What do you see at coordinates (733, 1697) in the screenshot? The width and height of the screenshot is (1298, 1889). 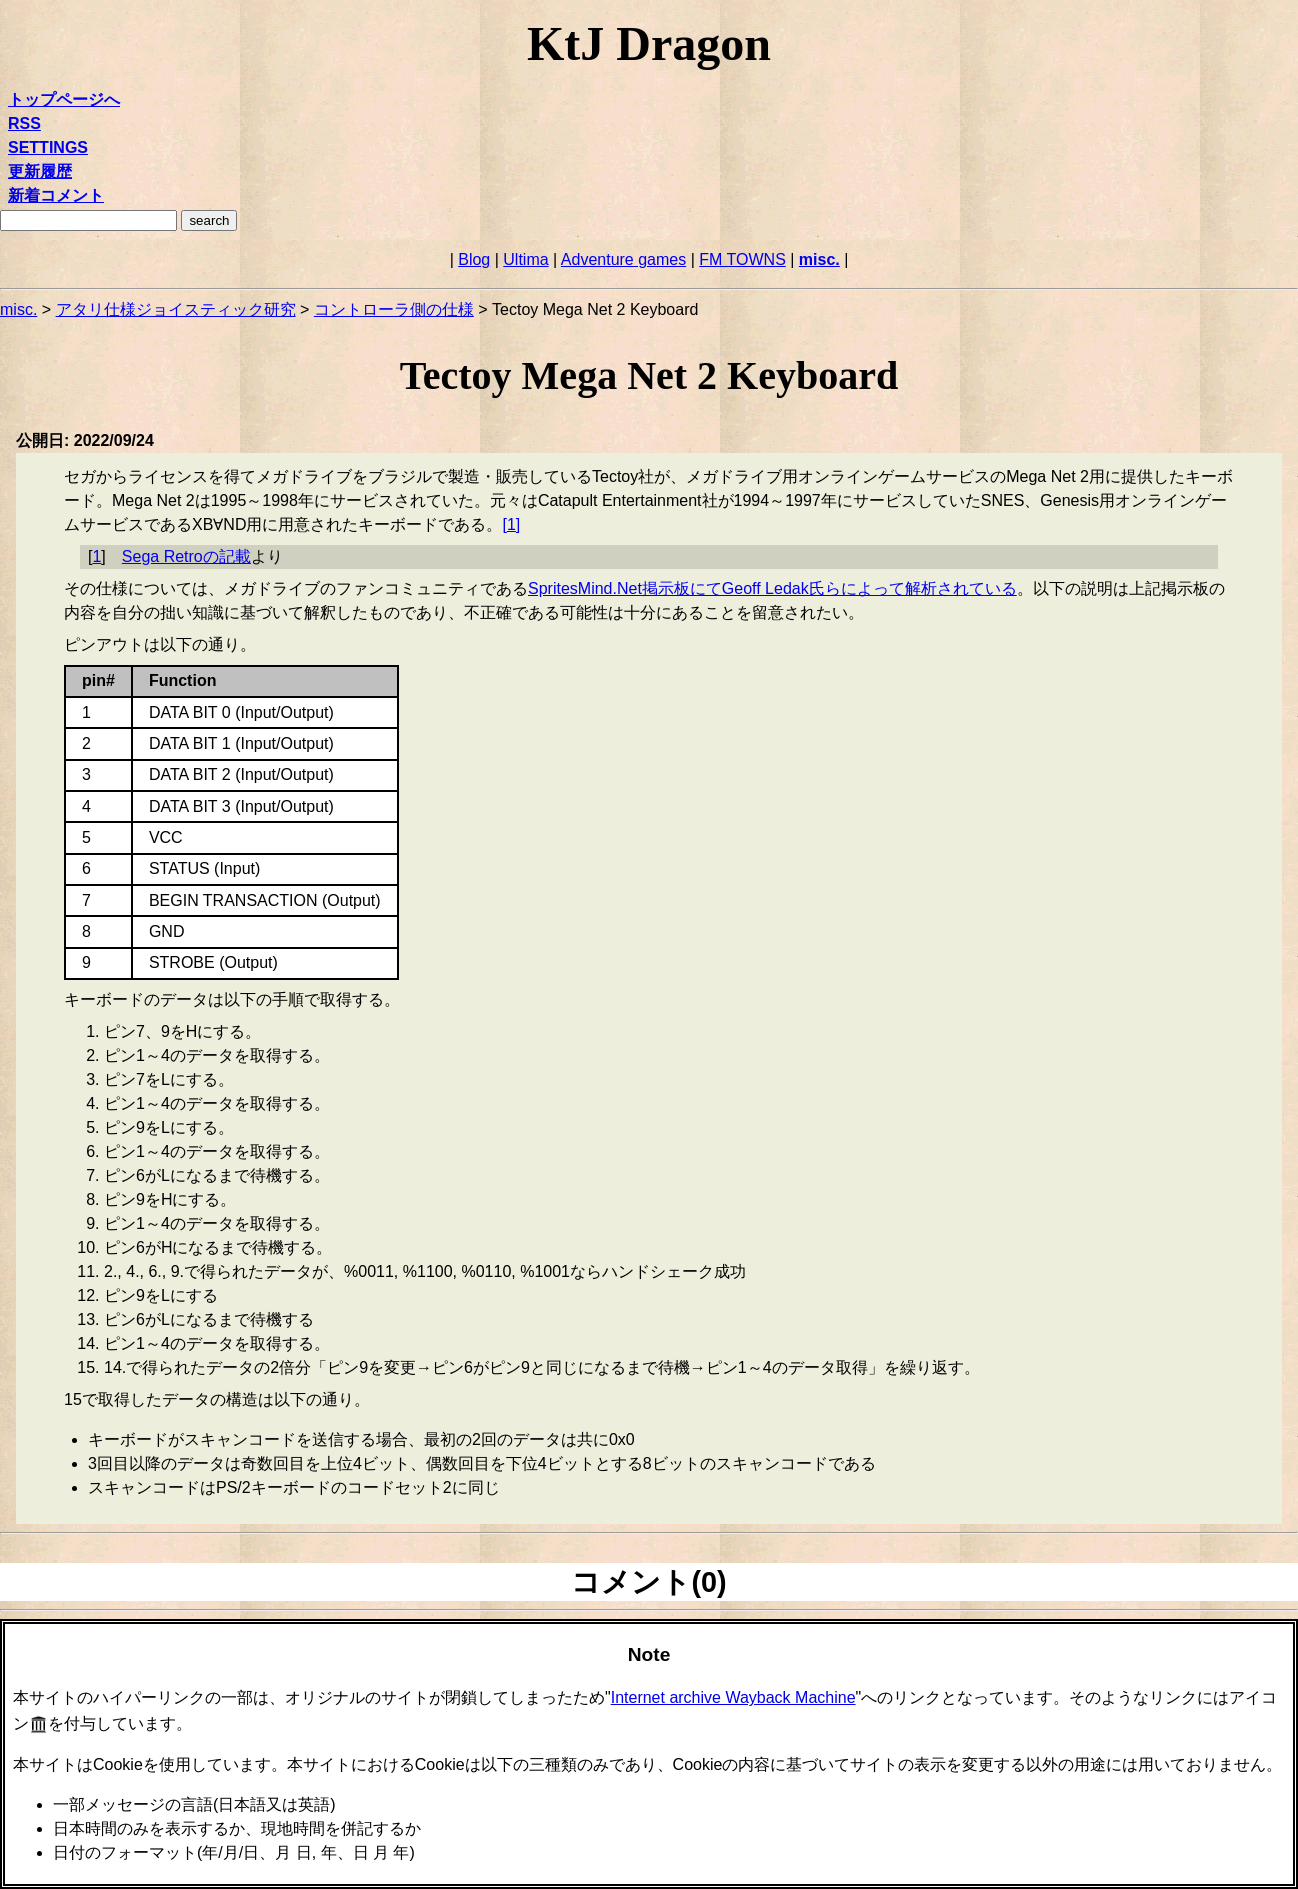 I see `Internet archive Wayback Machine` at bounding box center [733, 1697].